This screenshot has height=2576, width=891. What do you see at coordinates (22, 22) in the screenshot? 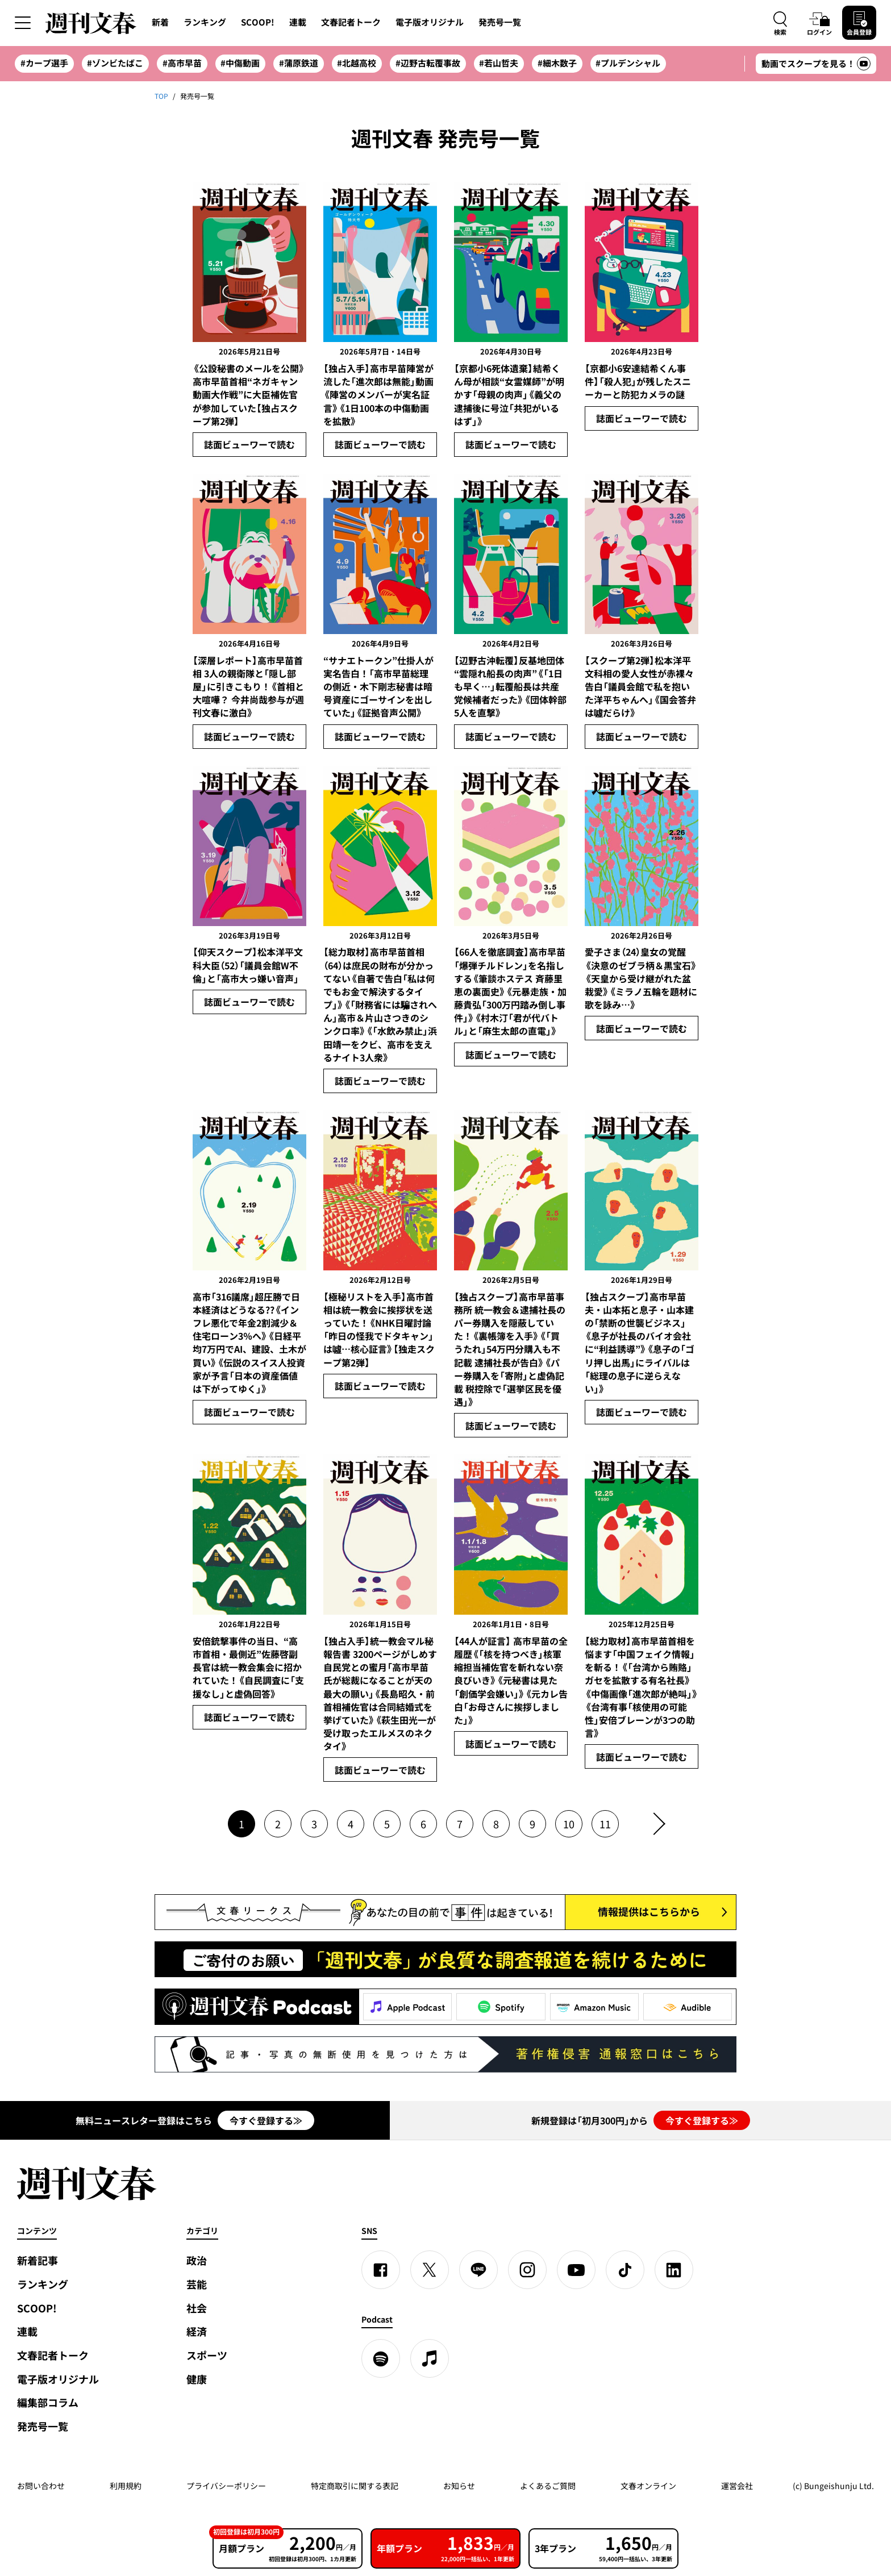
I see `[サイドメニューを開く]` at bounding box center [22, 22].